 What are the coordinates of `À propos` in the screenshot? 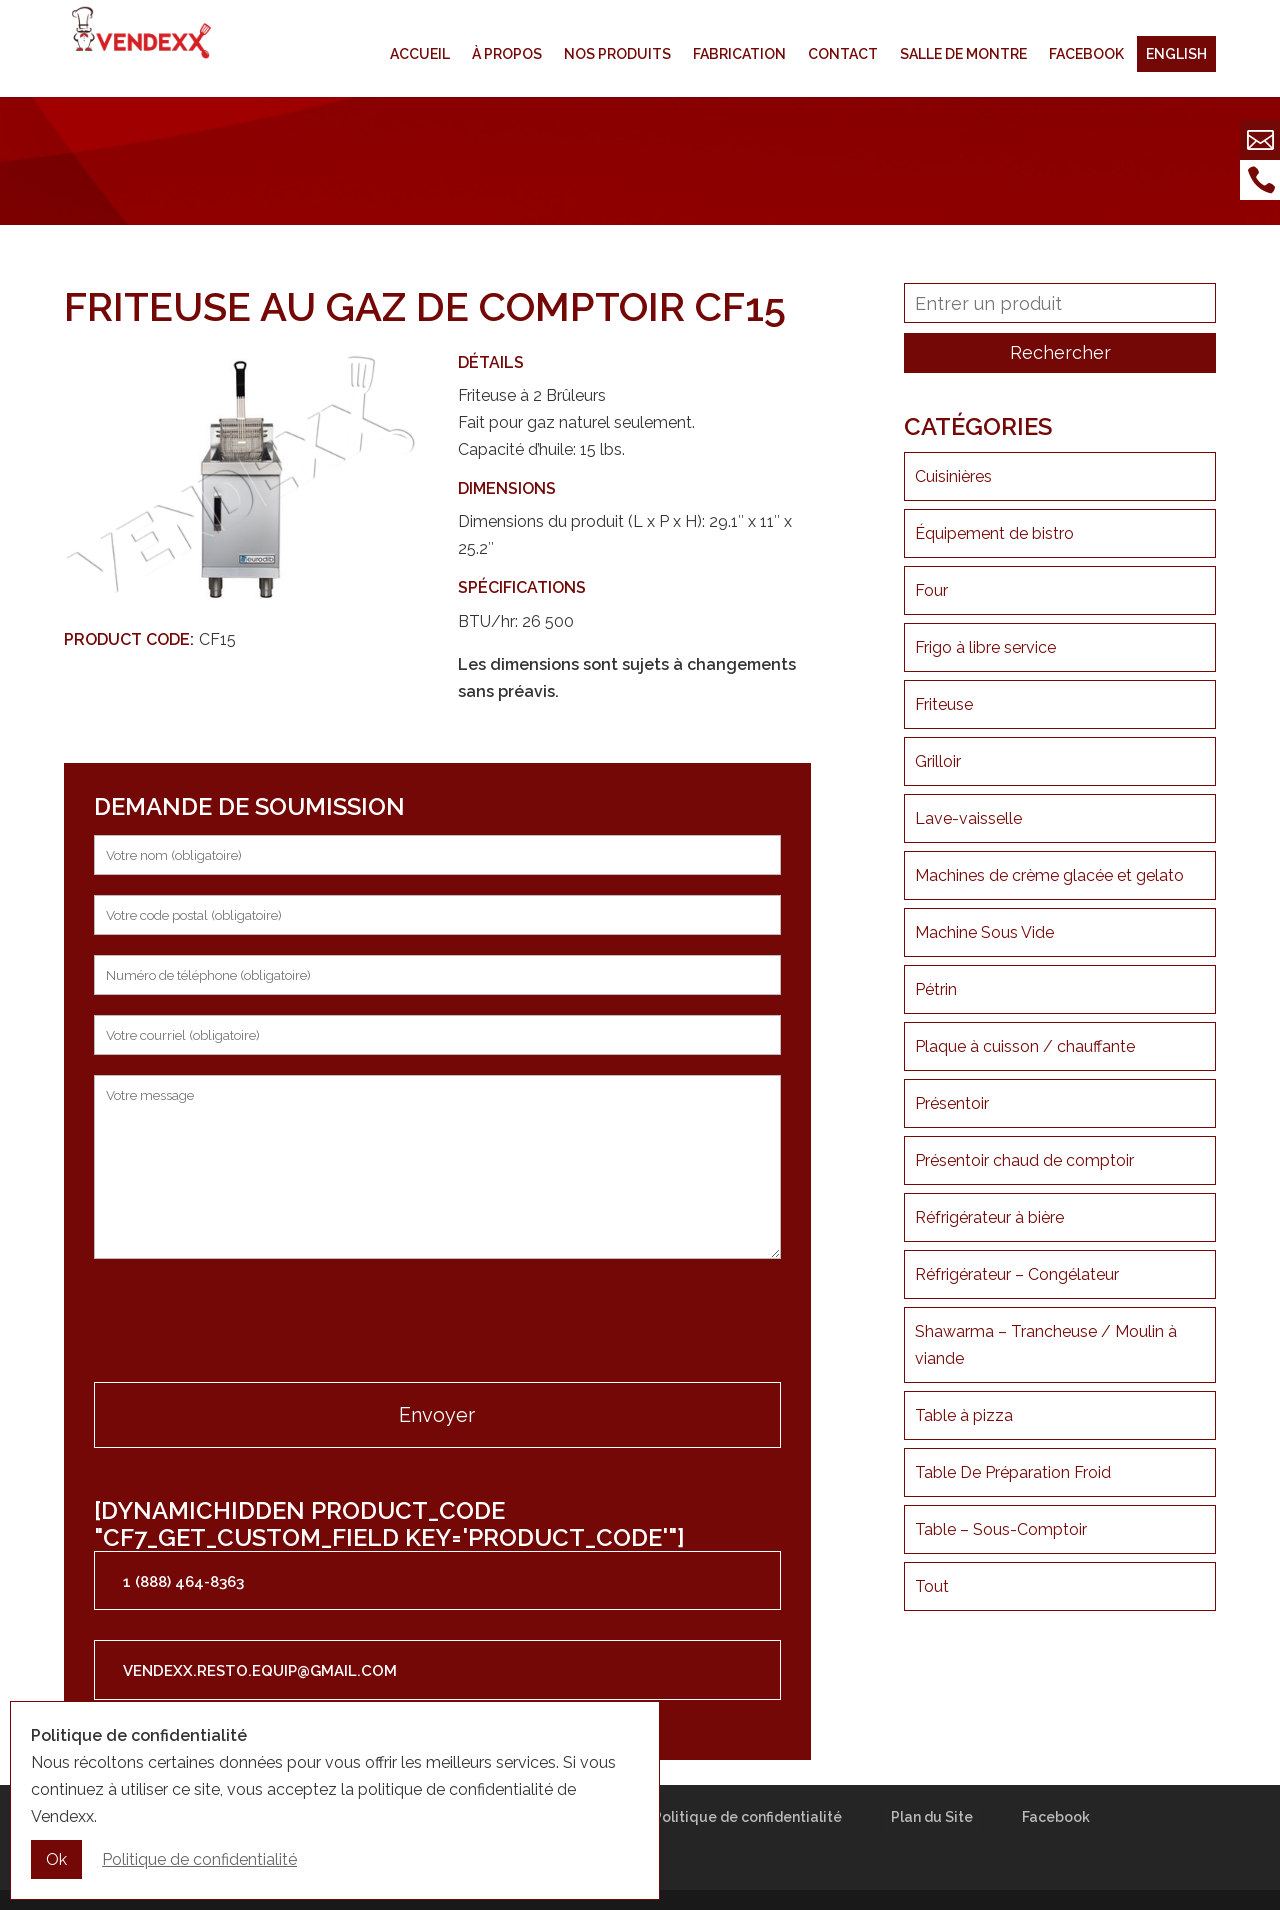 It's located at (507, 54).